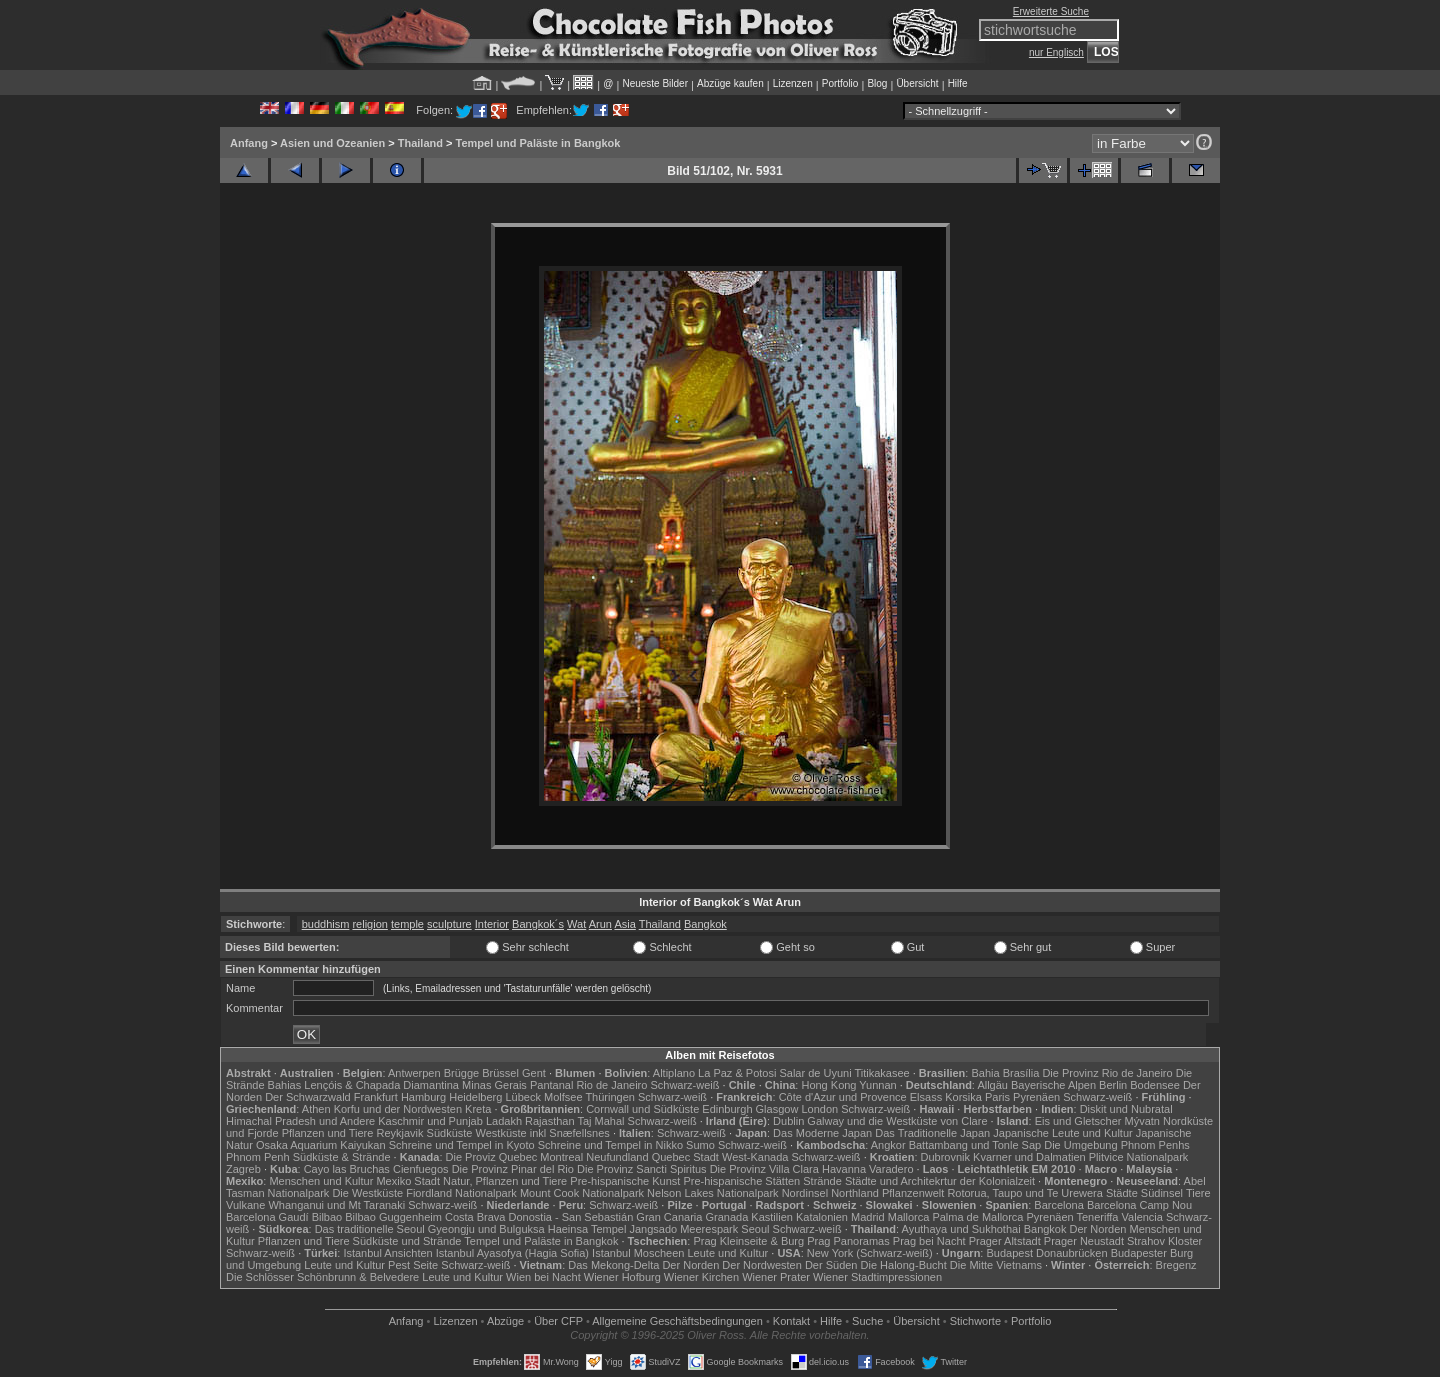 The width and height of the screenshot is (1440, 1377). I want to click on Reykjavik, so click(399, 1133).